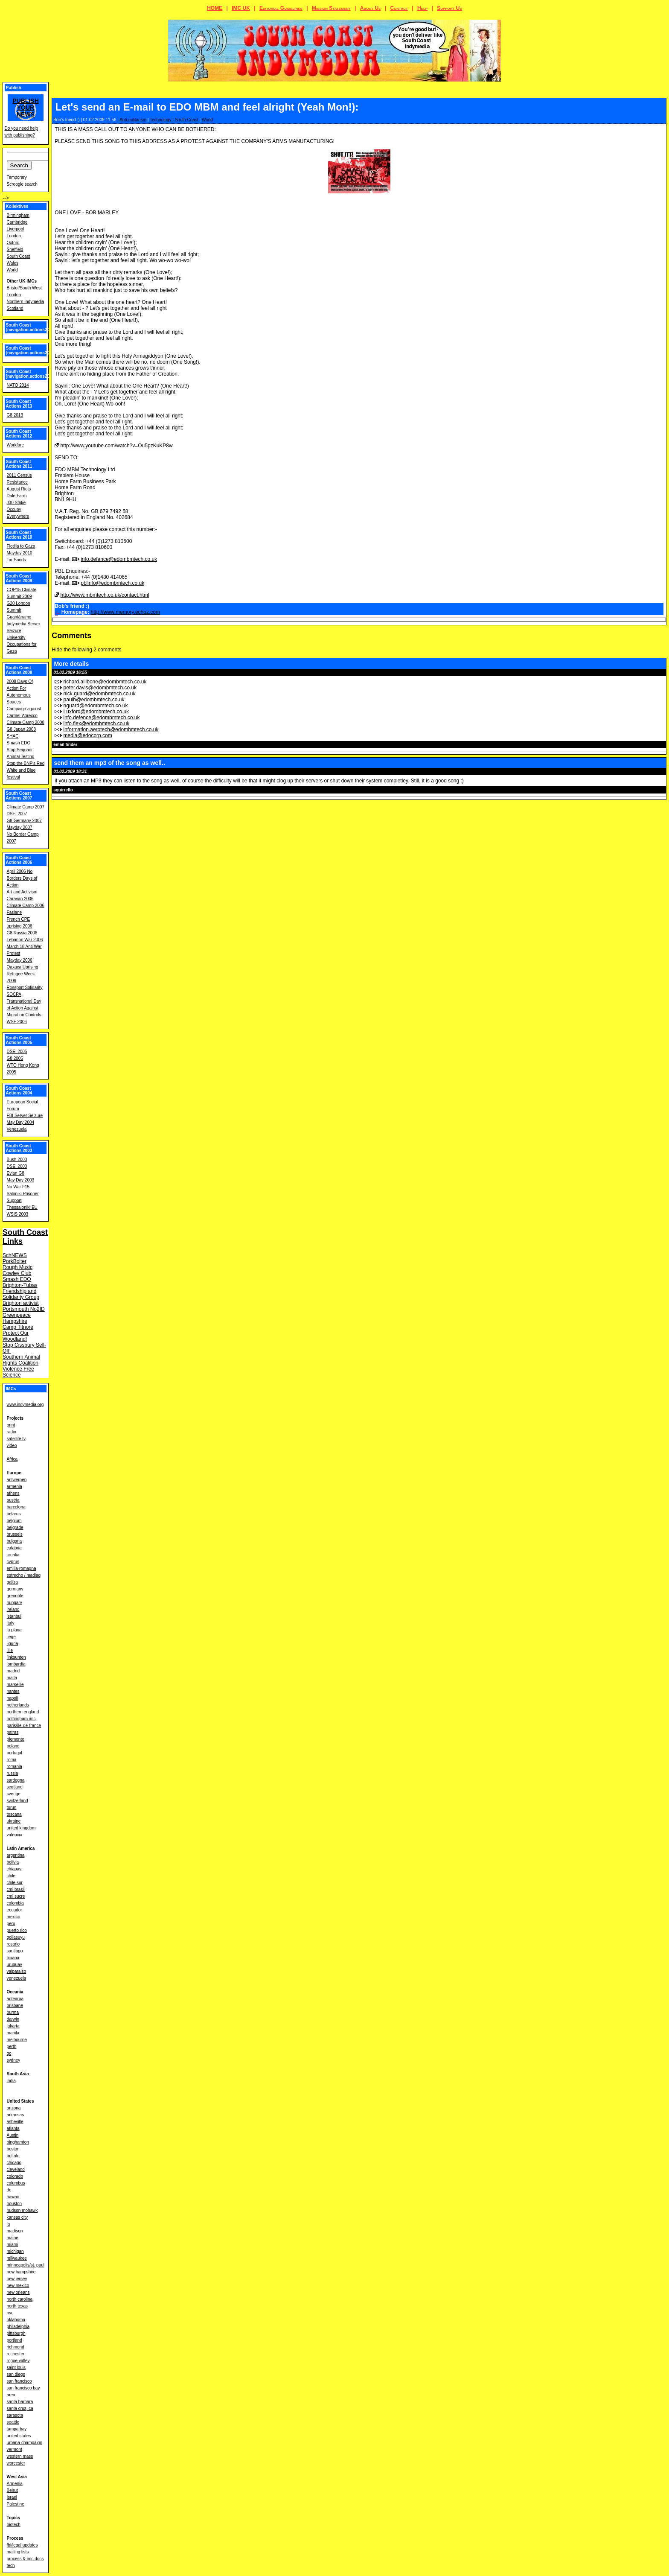  Describe the element at coordinates (24, 2442) in the screenshot. I see `urbana-champaign` at that location.